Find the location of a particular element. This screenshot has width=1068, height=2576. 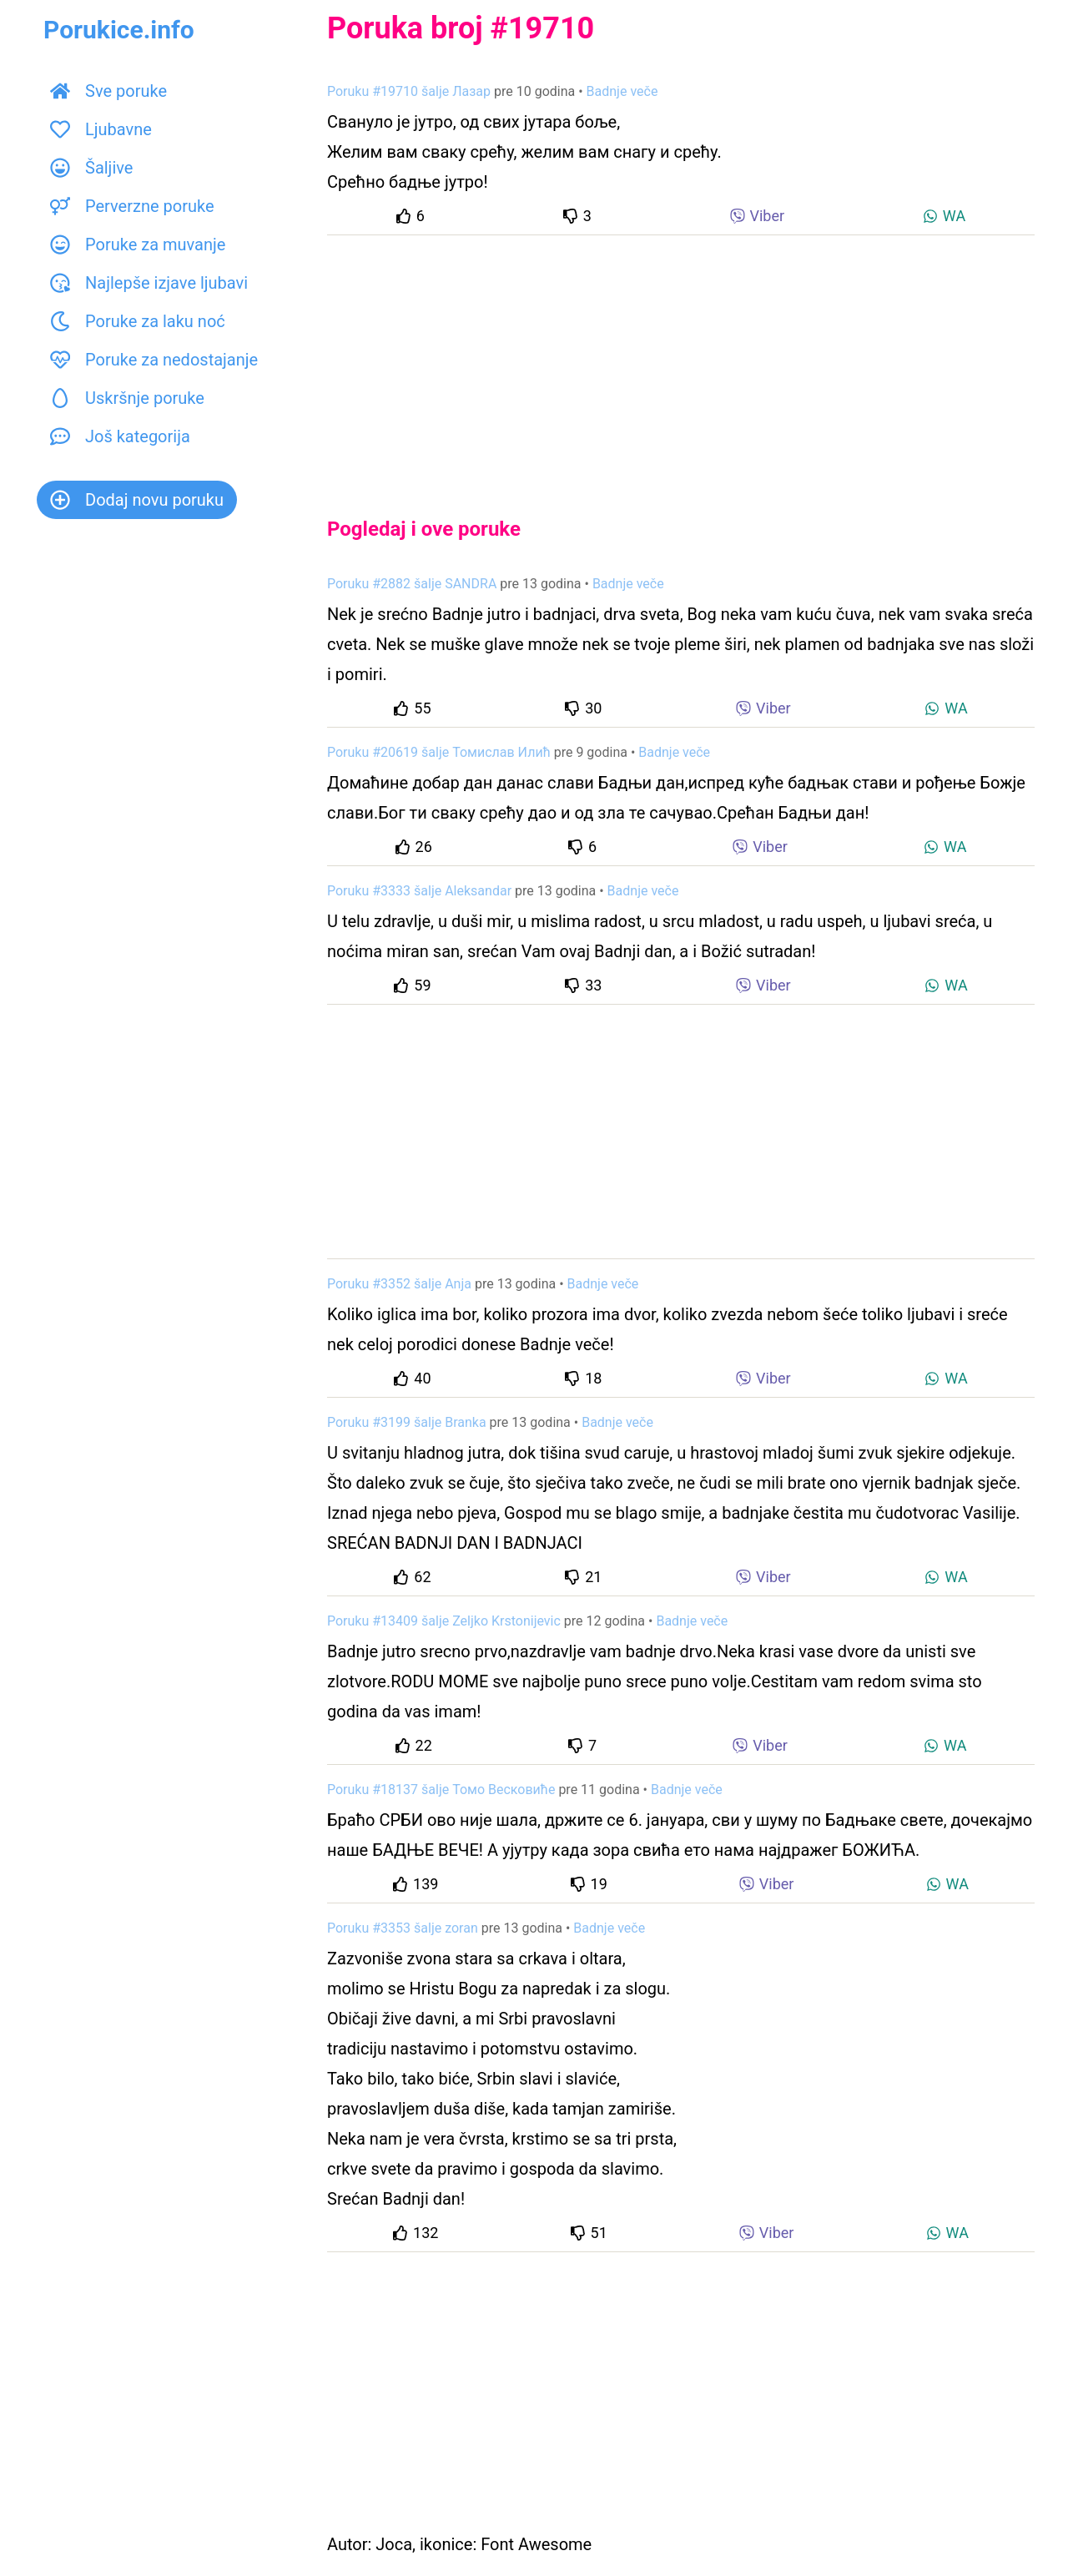

Badnje veče is located at coordinates (622, 91).